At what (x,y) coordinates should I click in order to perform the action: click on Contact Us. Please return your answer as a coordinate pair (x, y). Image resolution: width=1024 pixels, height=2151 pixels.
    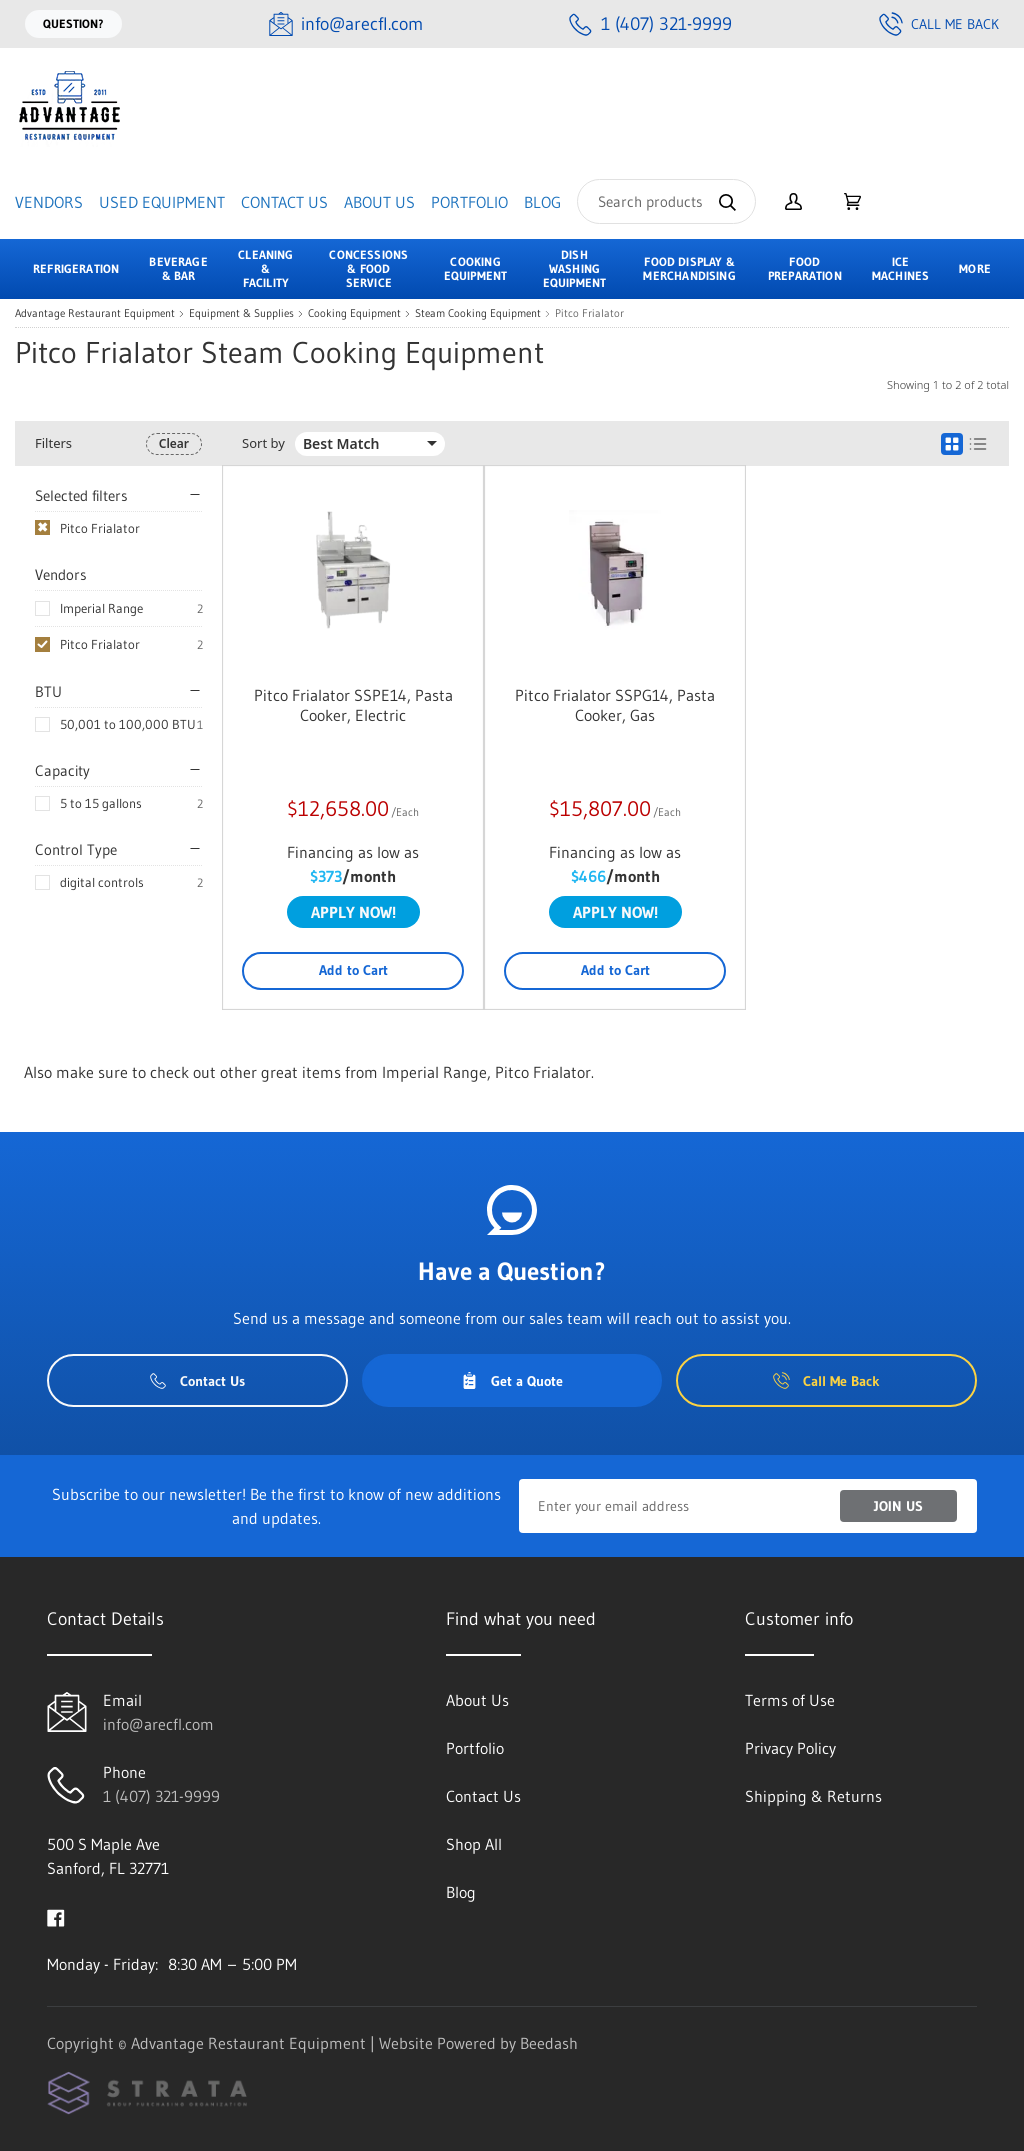
    Looking at the image, I should click on (284, 202).